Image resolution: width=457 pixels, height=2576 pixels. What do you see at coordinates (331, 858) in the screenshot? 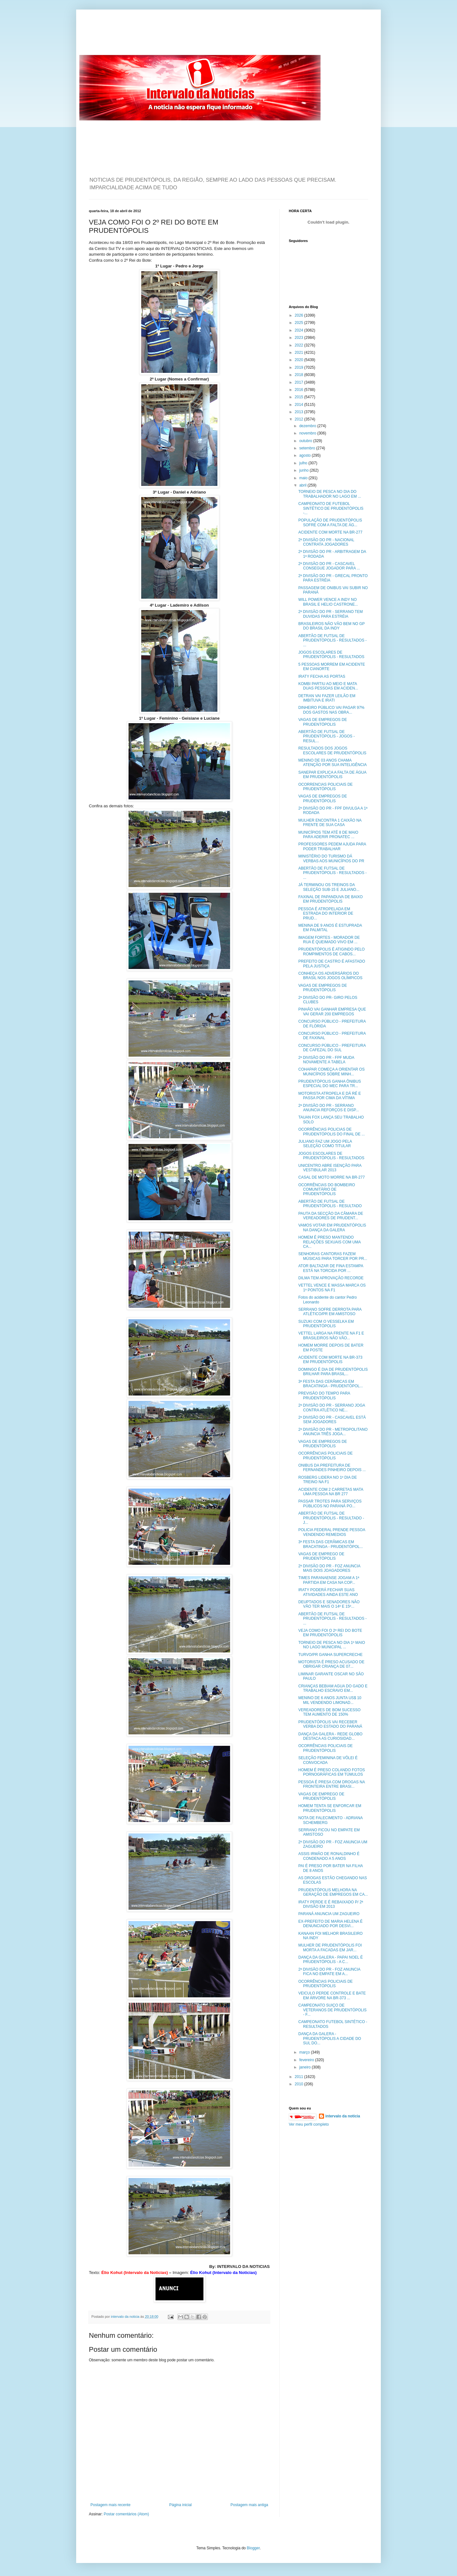
I see `MINISTÉRIO DO TURISMO DÁ VERBAS AOS MUNICÍPIOS DO PR` at bounding box center [331, 858].